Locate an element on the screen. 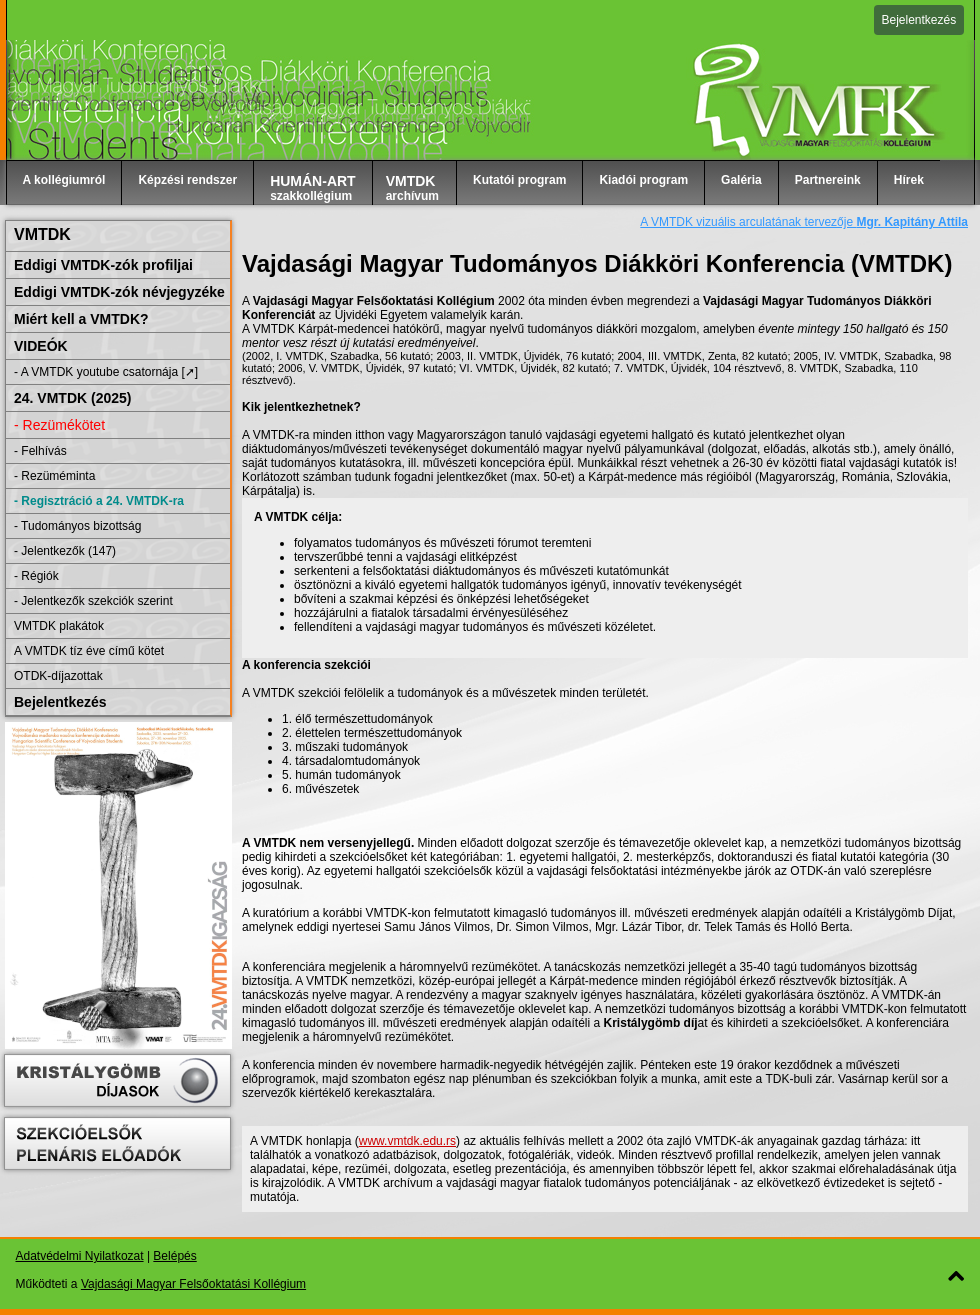 This screenshot has height=1315, width=980. A VMTDK vizuális arculatának tervezője is located at coordinates (804, 222).